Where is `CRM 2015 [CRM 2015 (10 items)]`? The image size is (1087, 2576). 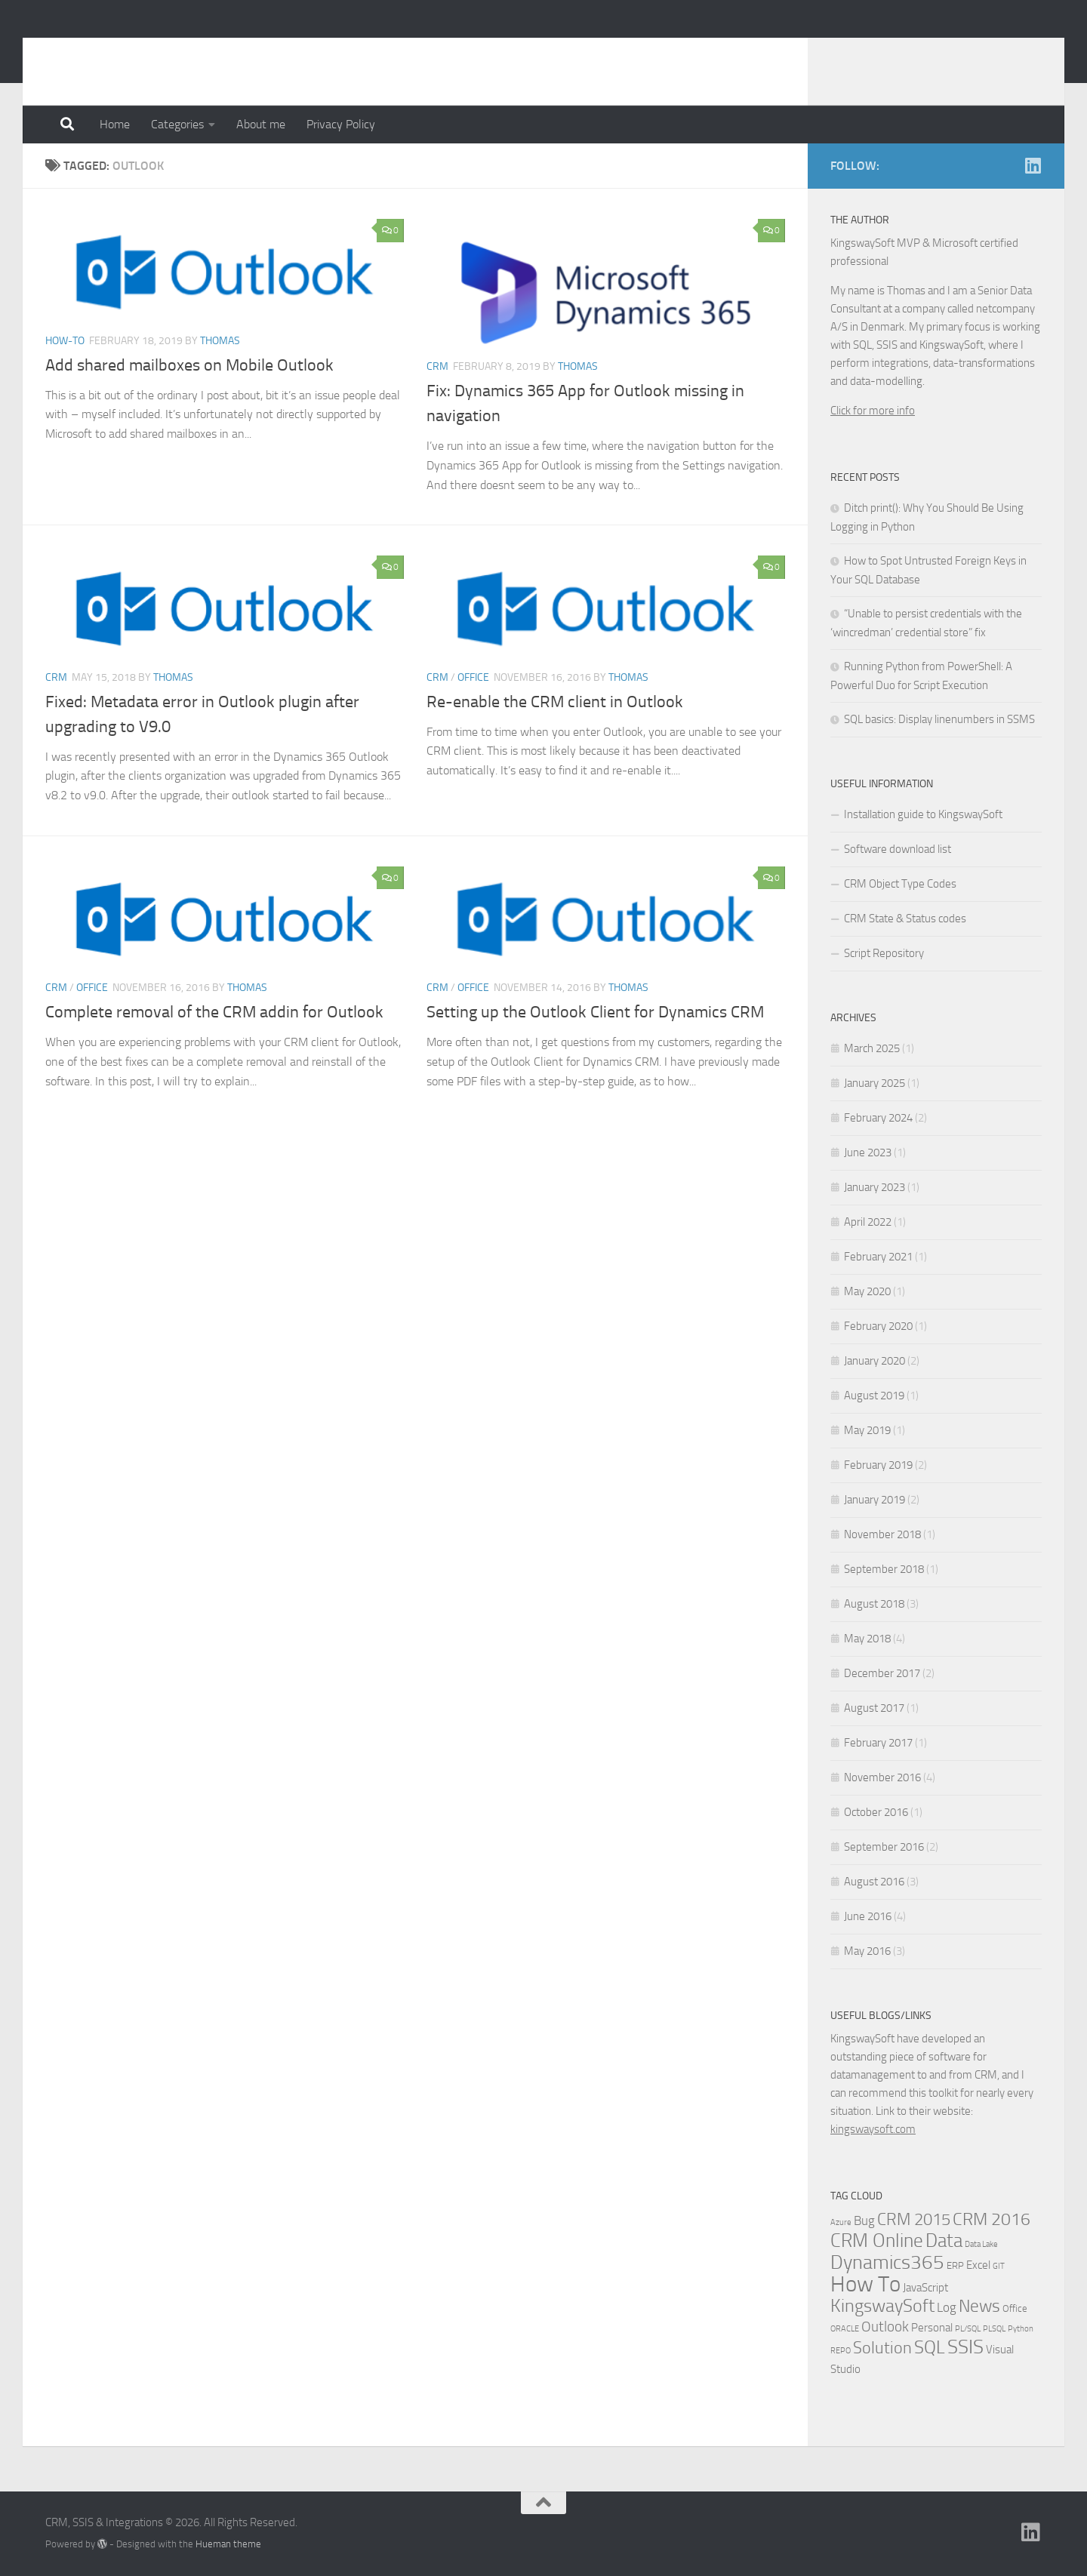
CRM 2015 [CRM 2015 (10 items)] is located at coordinates (913, 2220).